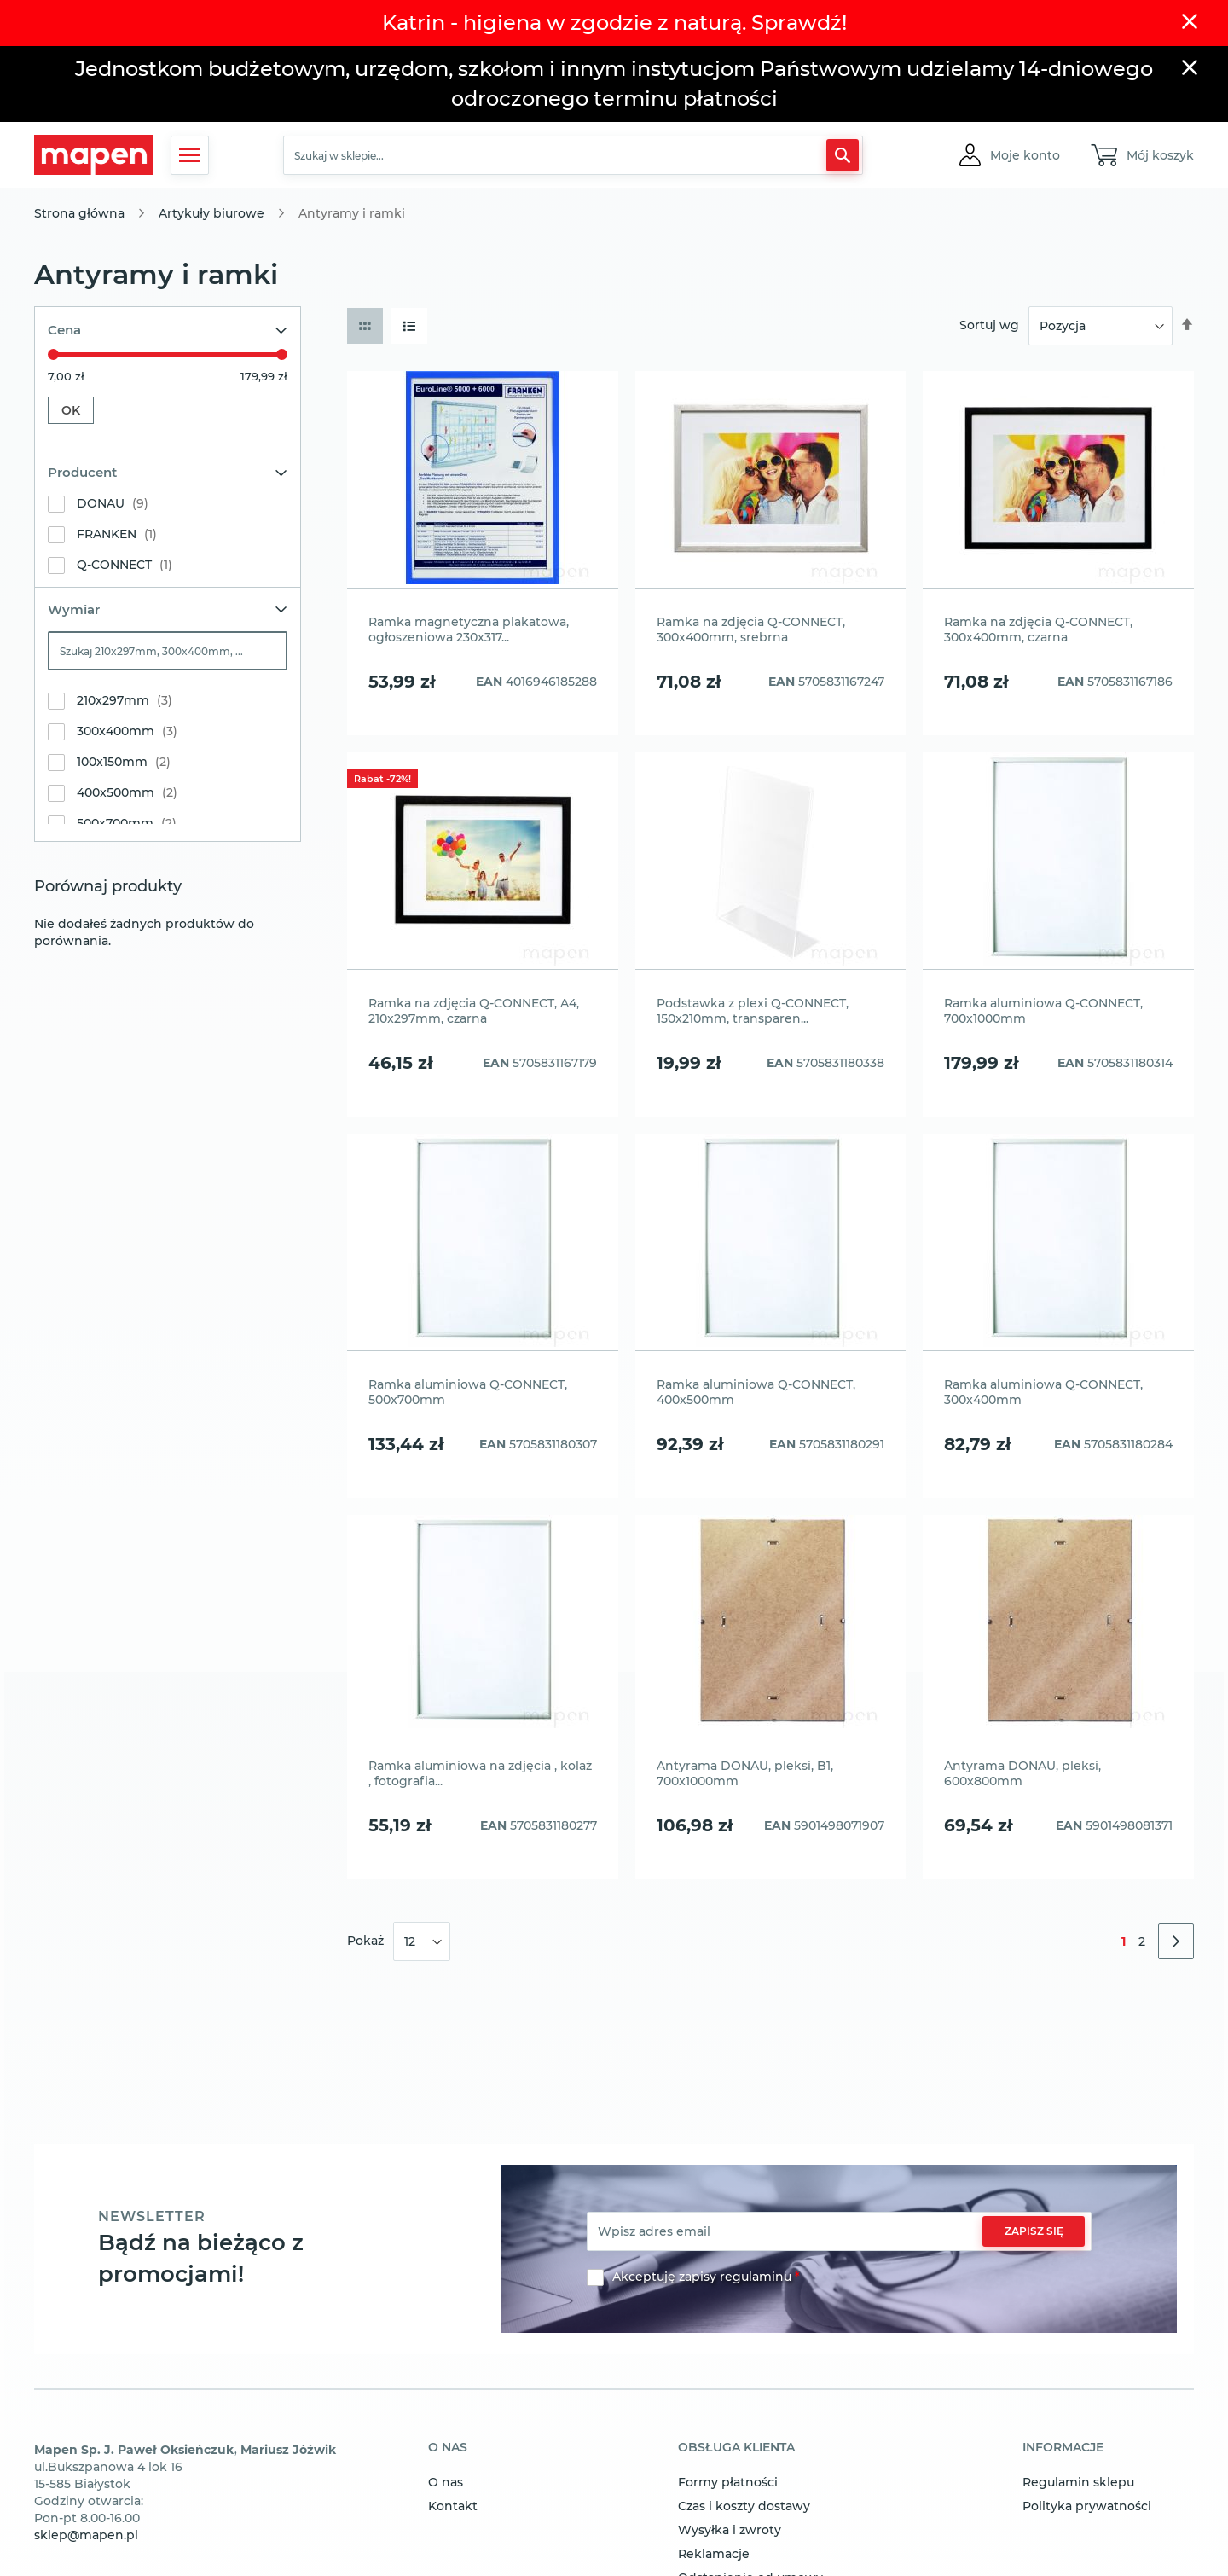 The image size is (1228, 2576). I want to click on [combobox], so click(573, 155).